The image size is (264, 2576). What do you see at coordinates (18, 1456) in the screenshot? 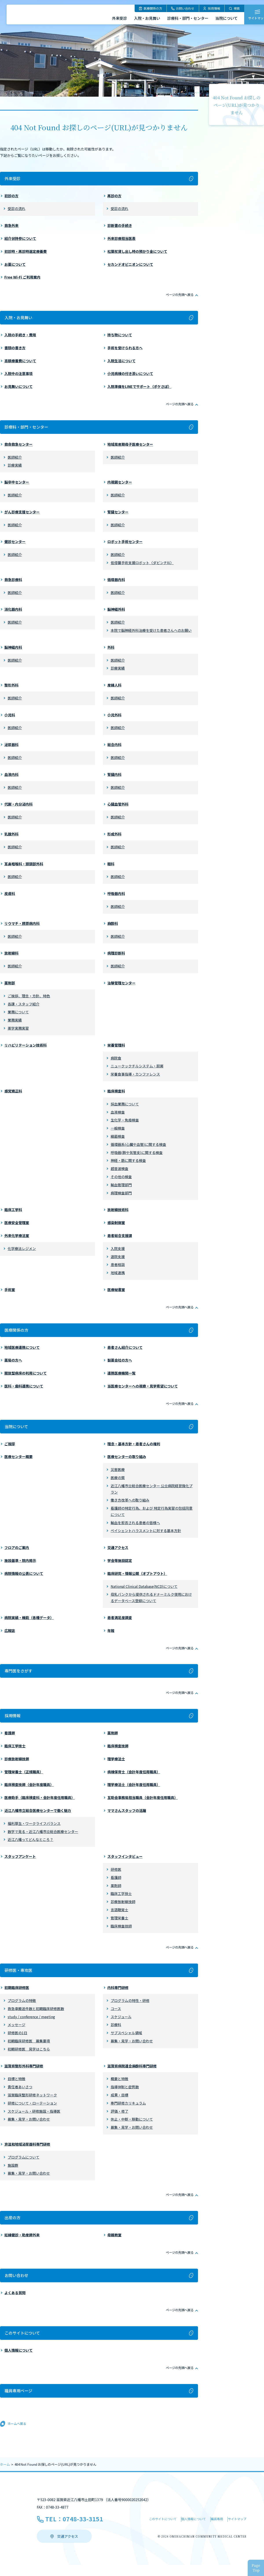
I see `医療センター概要` at bounding box center [18, 1456].